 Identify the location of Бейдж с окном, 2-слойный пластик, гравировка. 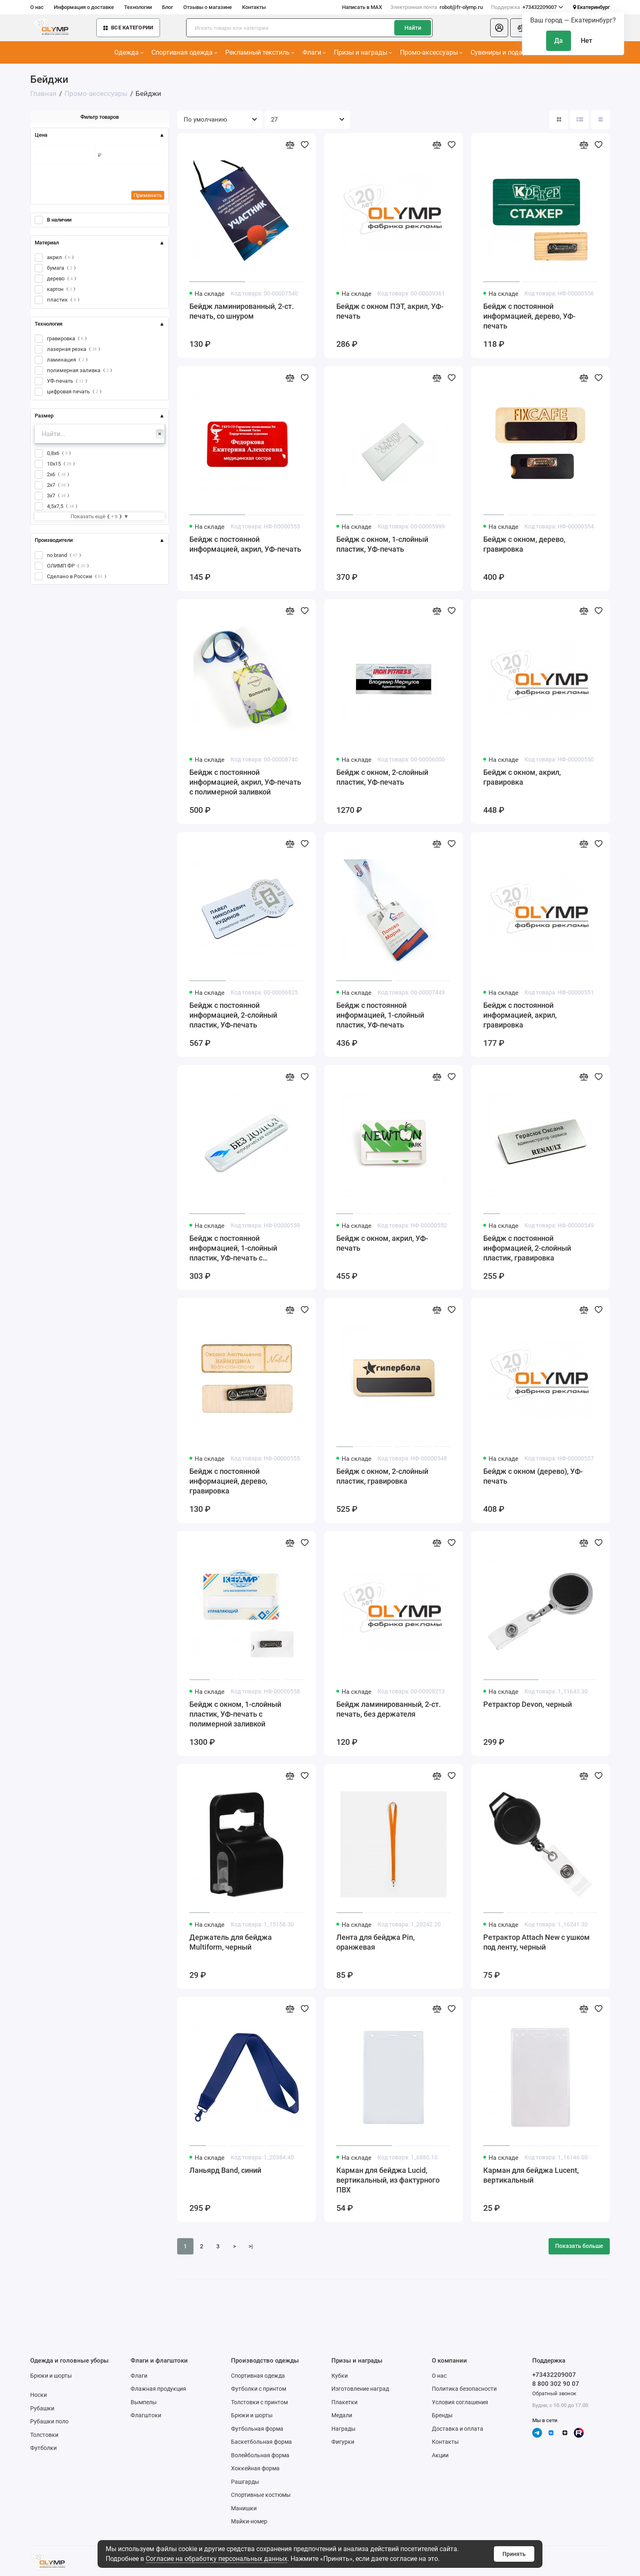
(382, 1476).